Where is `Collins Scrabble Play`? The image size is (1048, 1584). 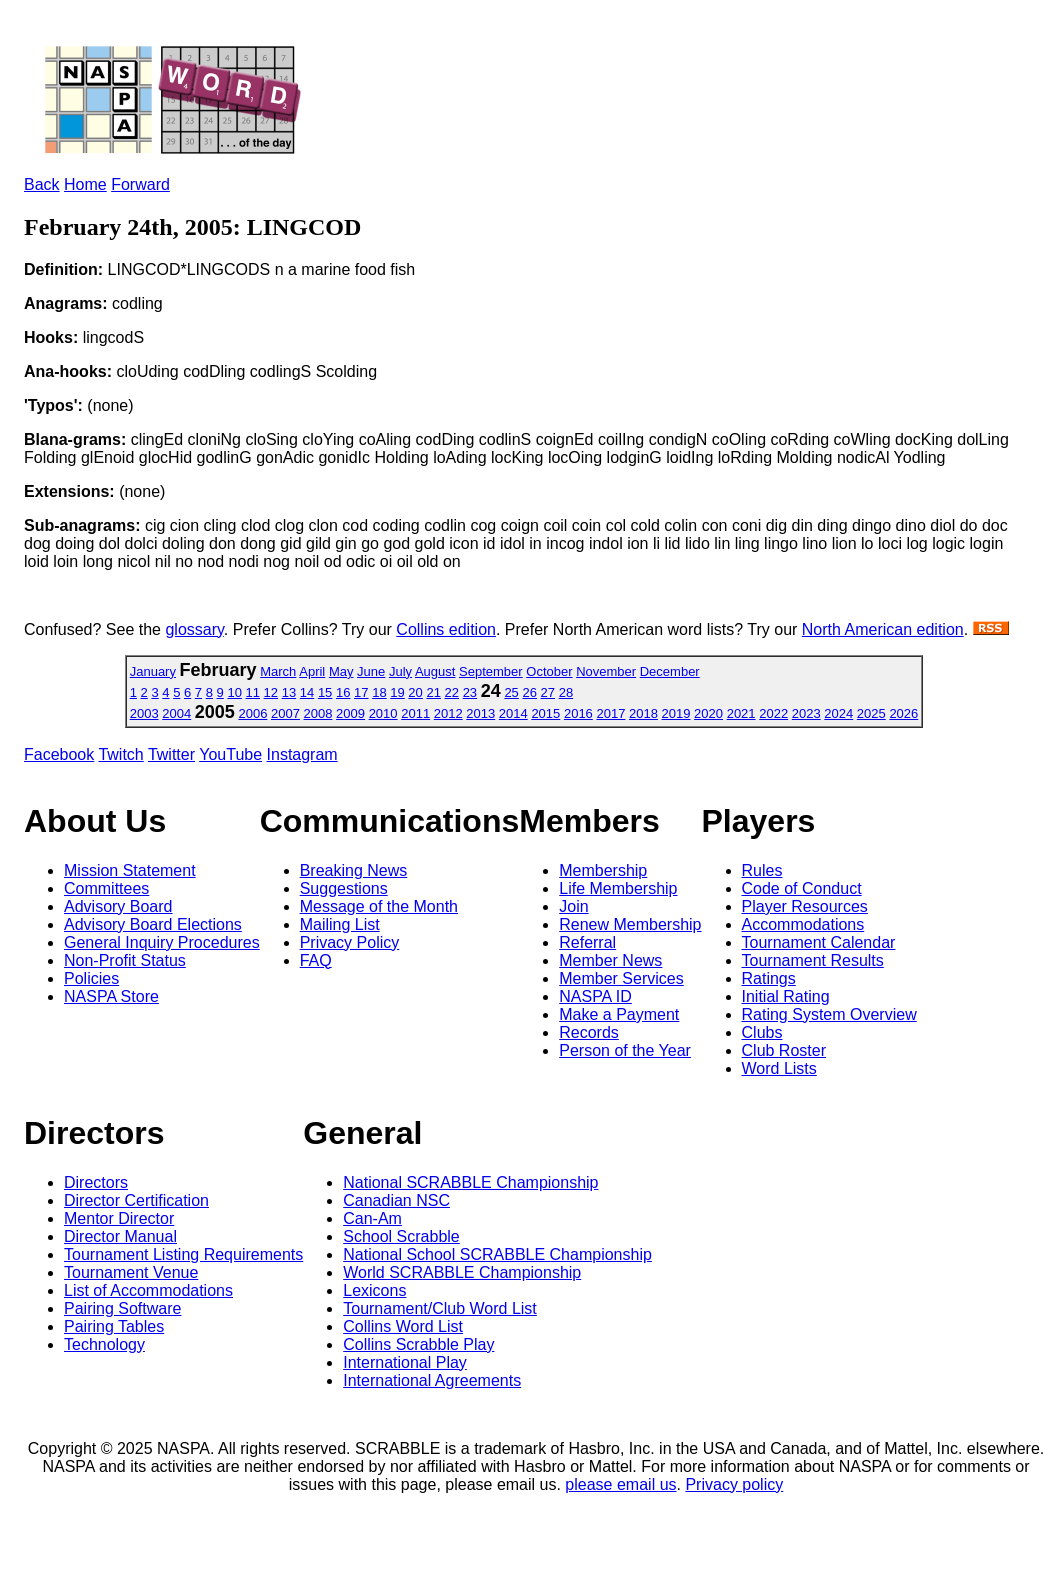 Collins Scrabble Play is located at coordinates (418, 1344).